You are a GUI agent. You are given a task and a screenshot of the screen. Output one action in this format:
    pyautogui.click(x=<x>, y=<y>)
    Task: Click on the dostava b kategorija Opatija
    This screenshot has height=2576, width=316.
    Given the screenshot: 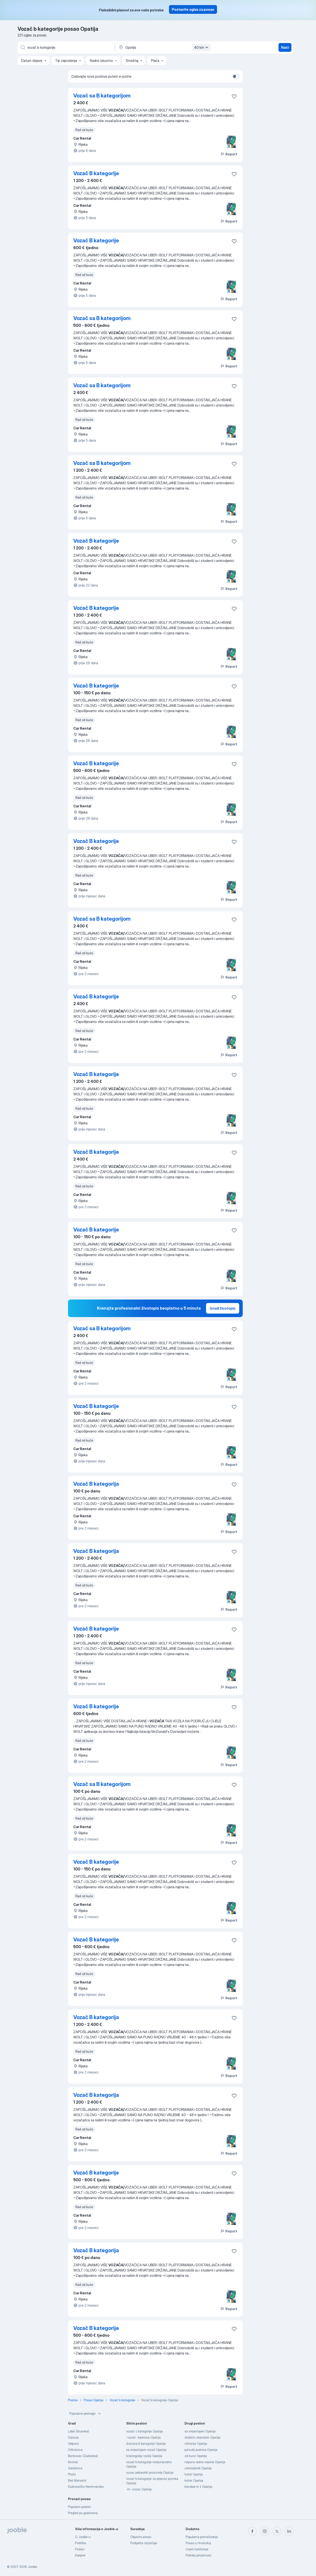 What is the action you would take?
    pyautogui.click(x=146, y=2443)
    